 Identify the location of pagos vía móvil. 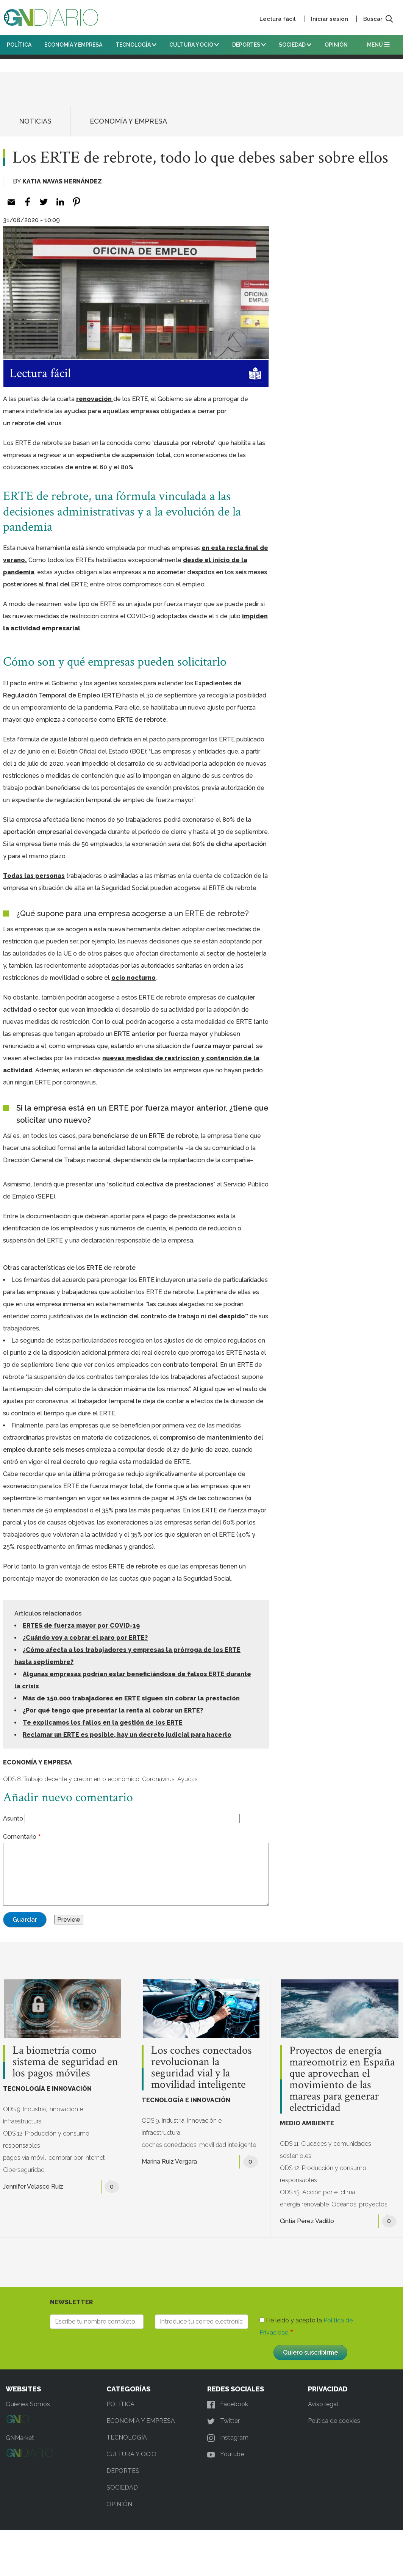
(24, 2157).